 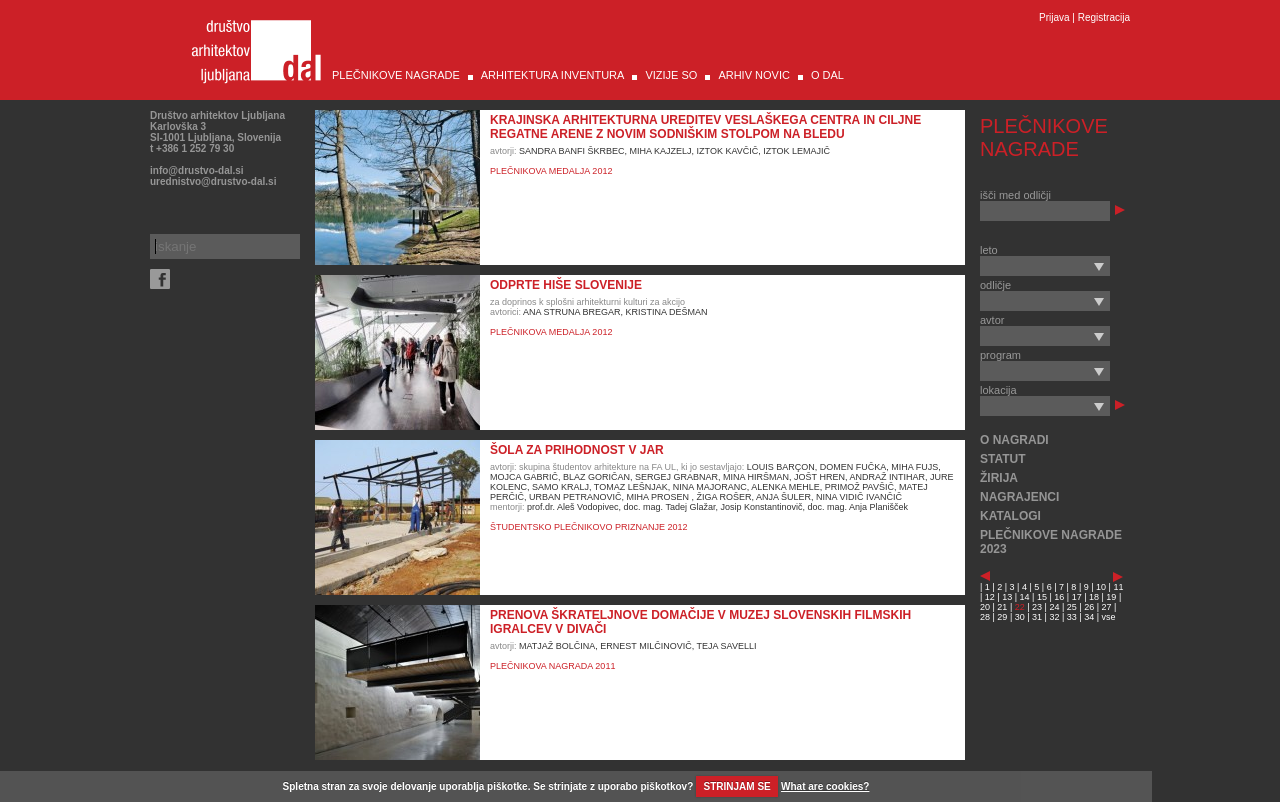 What do you see at coordinates (1118, 587) in the screenshot?
I see `11` at bounding box center [1118, 587].